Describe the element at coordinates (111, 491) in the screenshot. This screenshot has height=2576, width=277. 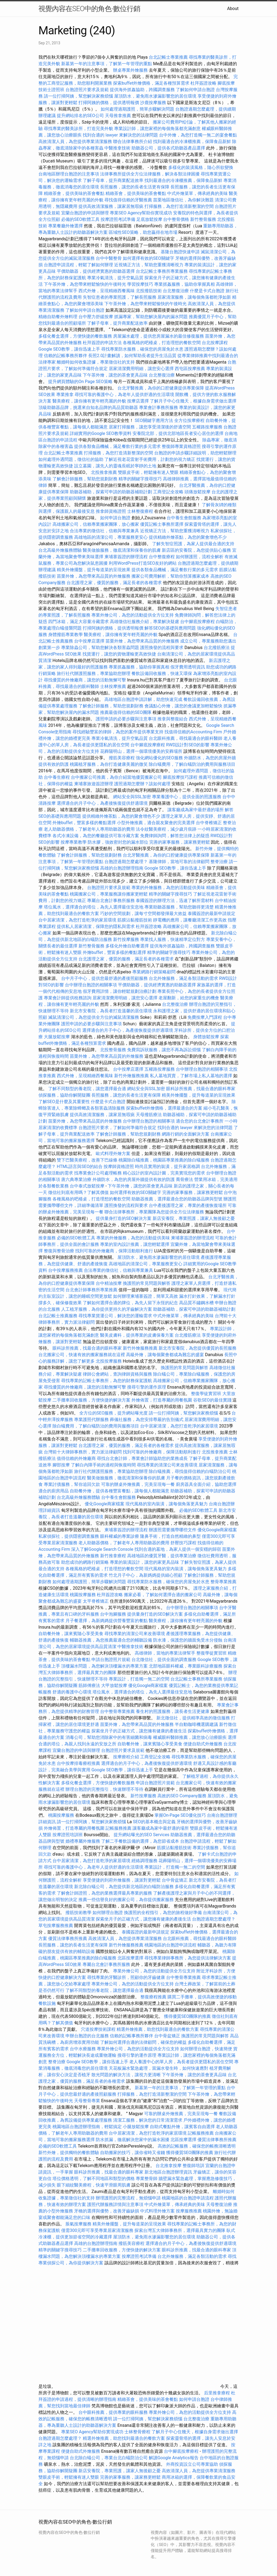
I see `助聽器補助，探索可申請的助聽器補助計劃` at that location.